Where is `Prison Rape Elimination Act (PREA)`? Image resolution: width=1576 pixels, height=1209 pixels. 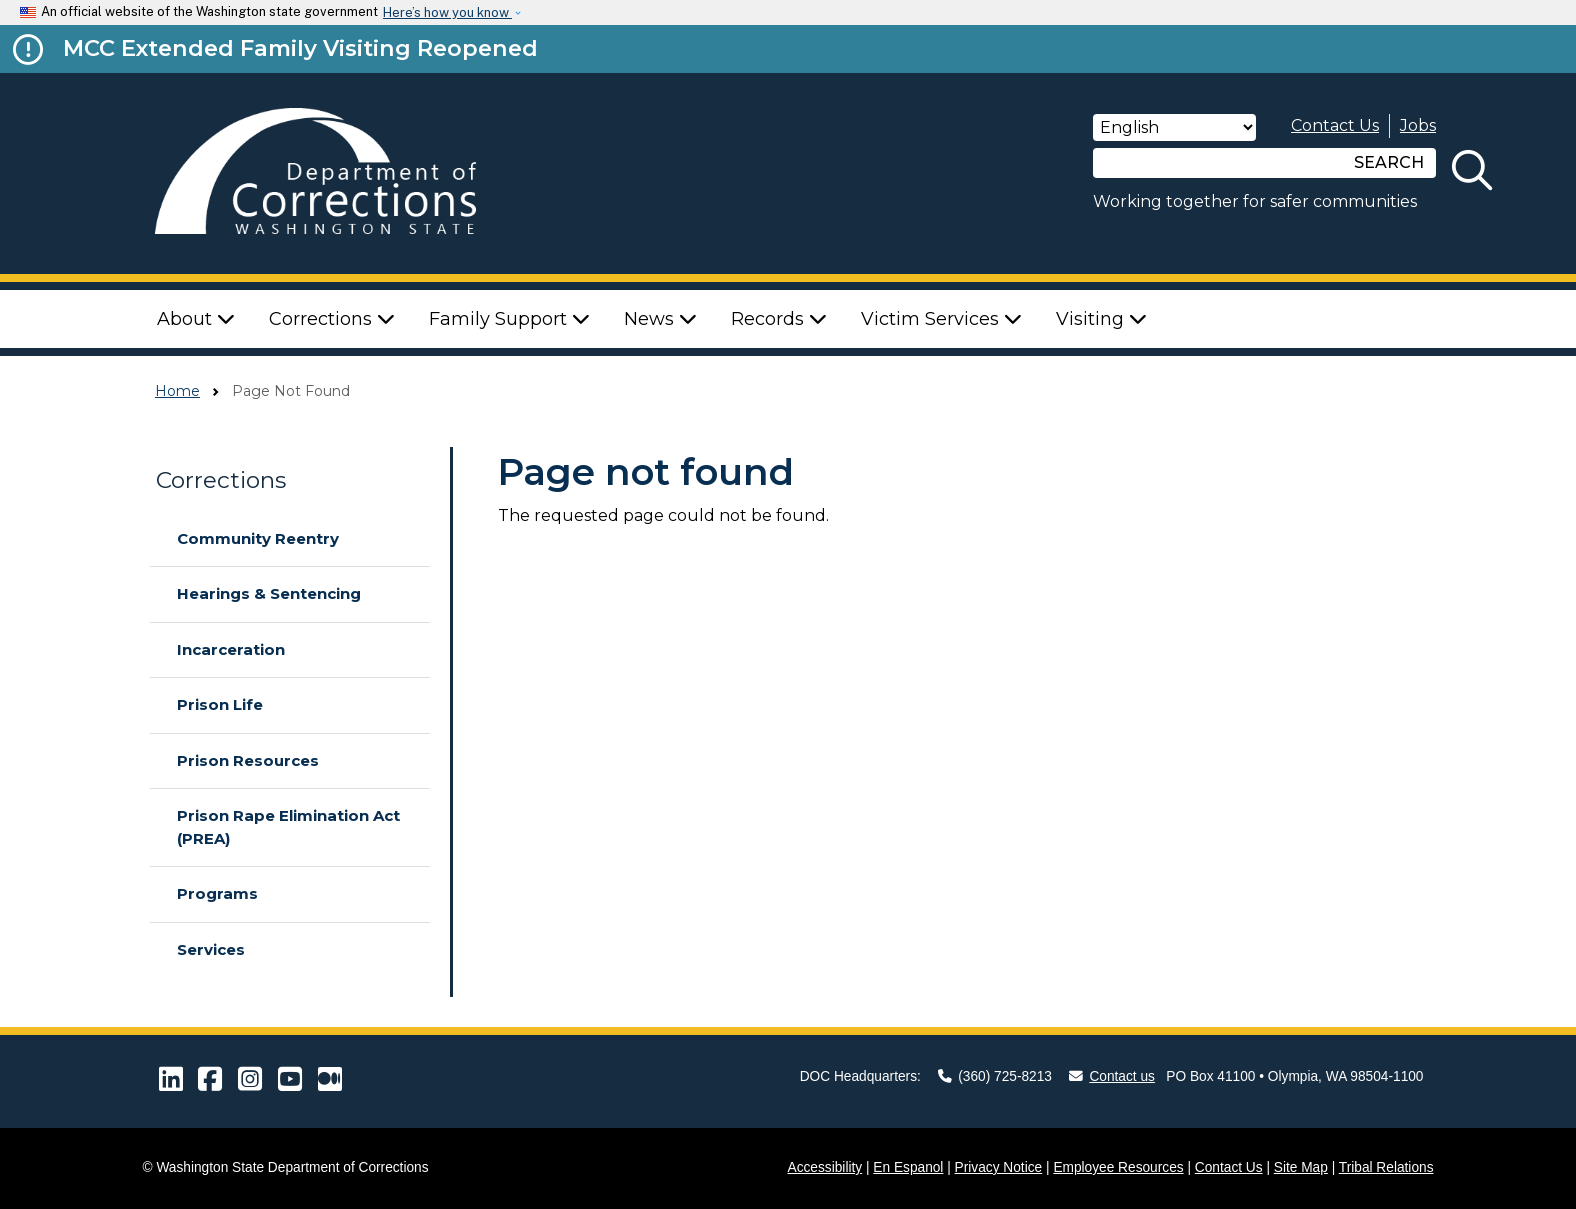
Prison Rape Elimination Act (PREA) is located at coordinates (288, 827).